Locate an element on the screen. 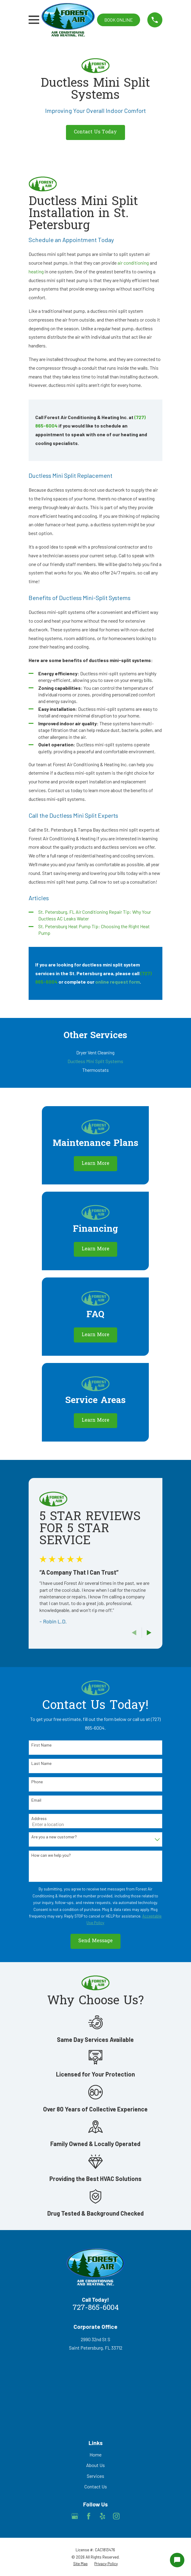 This screenshot has width=191, height=2576. About Us is located at coordinates (95, 2465).